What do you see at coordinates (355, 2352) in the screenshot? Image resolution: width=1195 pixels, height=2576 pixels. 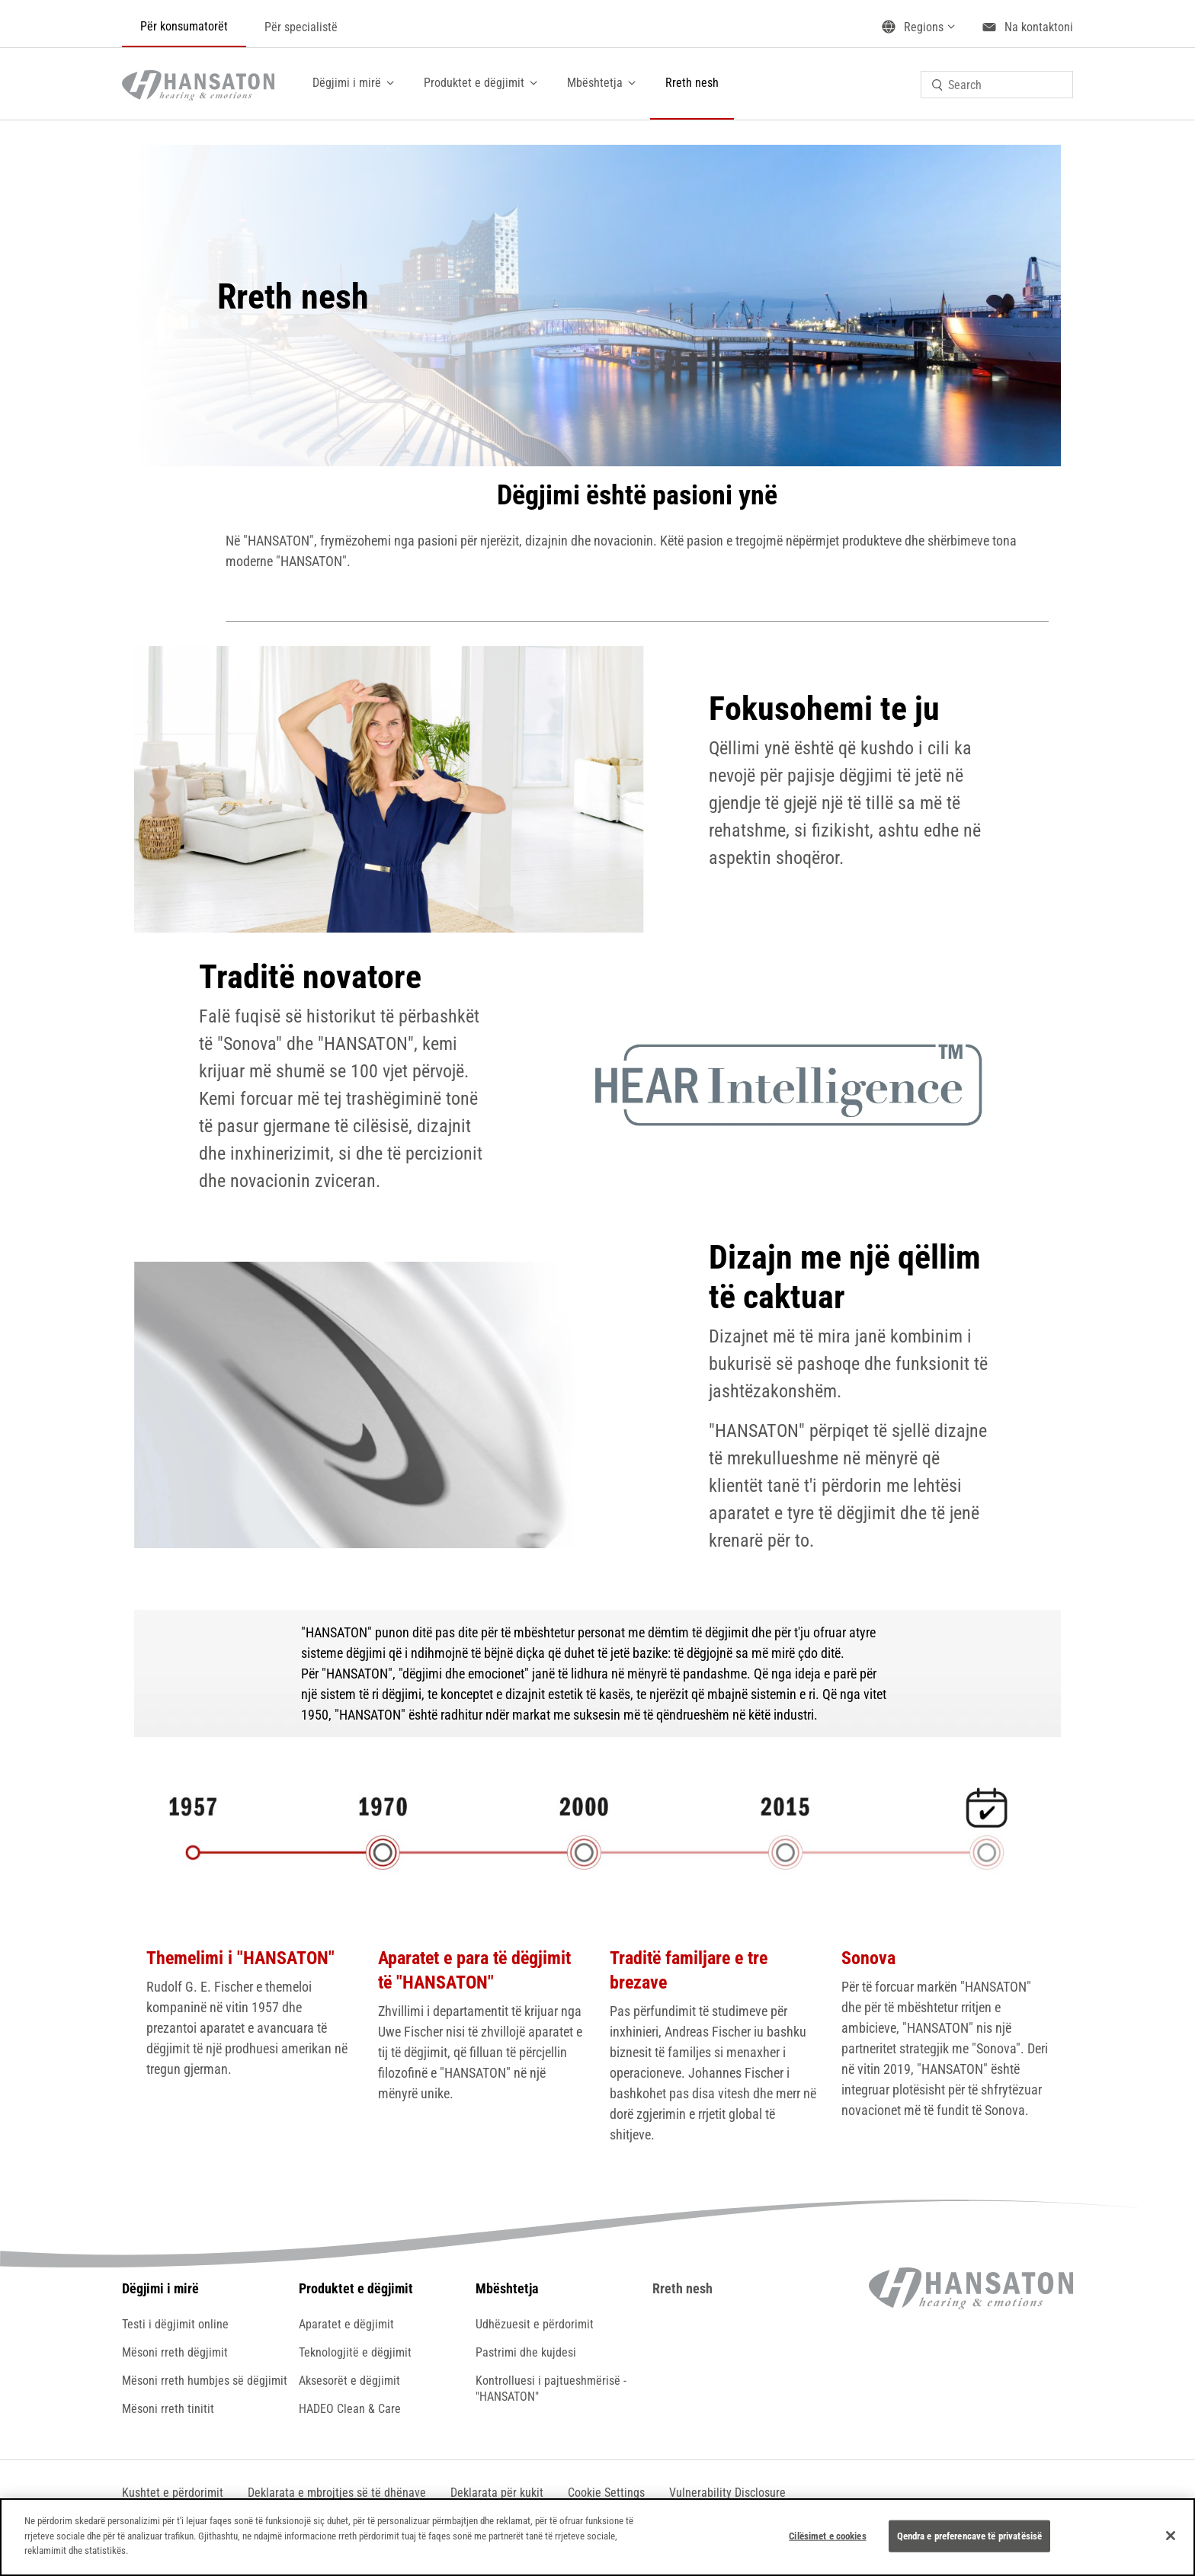 I see `Teknologjitë e dëgjimit` at bounding box center [355, 2352].